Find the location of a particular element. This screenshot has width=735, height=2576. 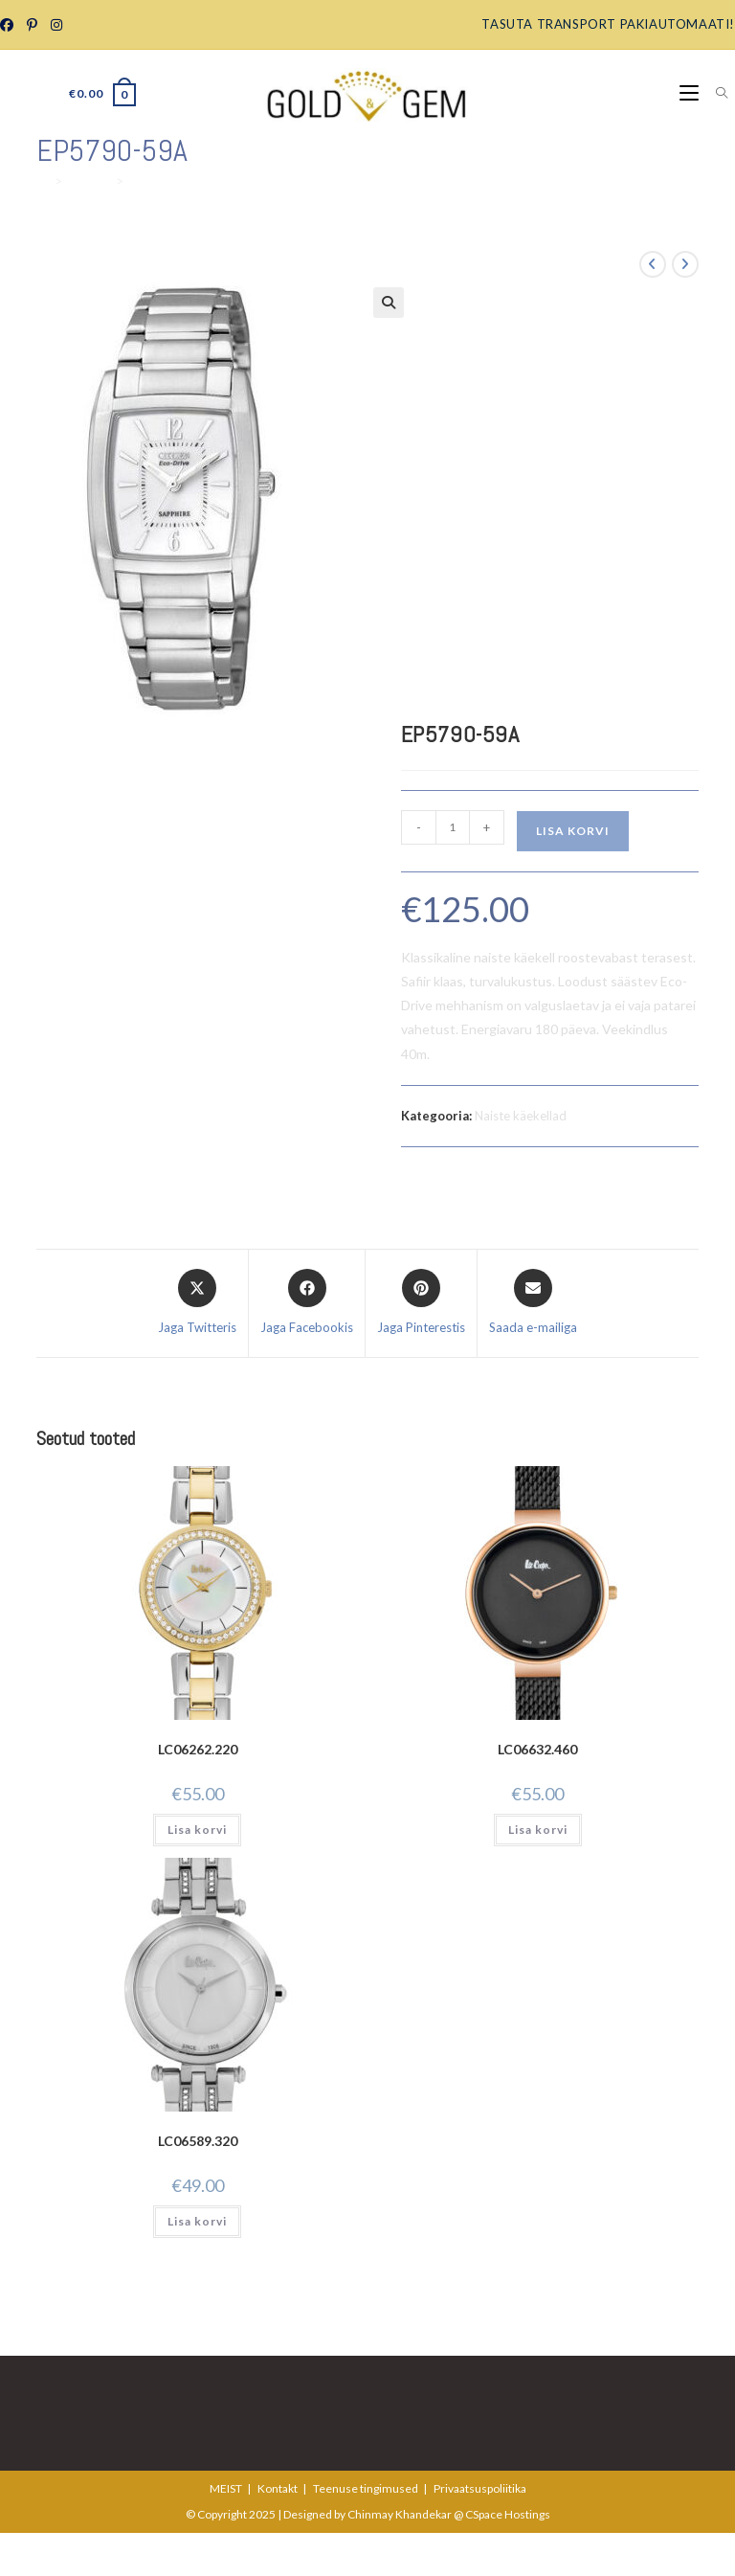

[Mobile Menu] is located at coordinates (690, 93).